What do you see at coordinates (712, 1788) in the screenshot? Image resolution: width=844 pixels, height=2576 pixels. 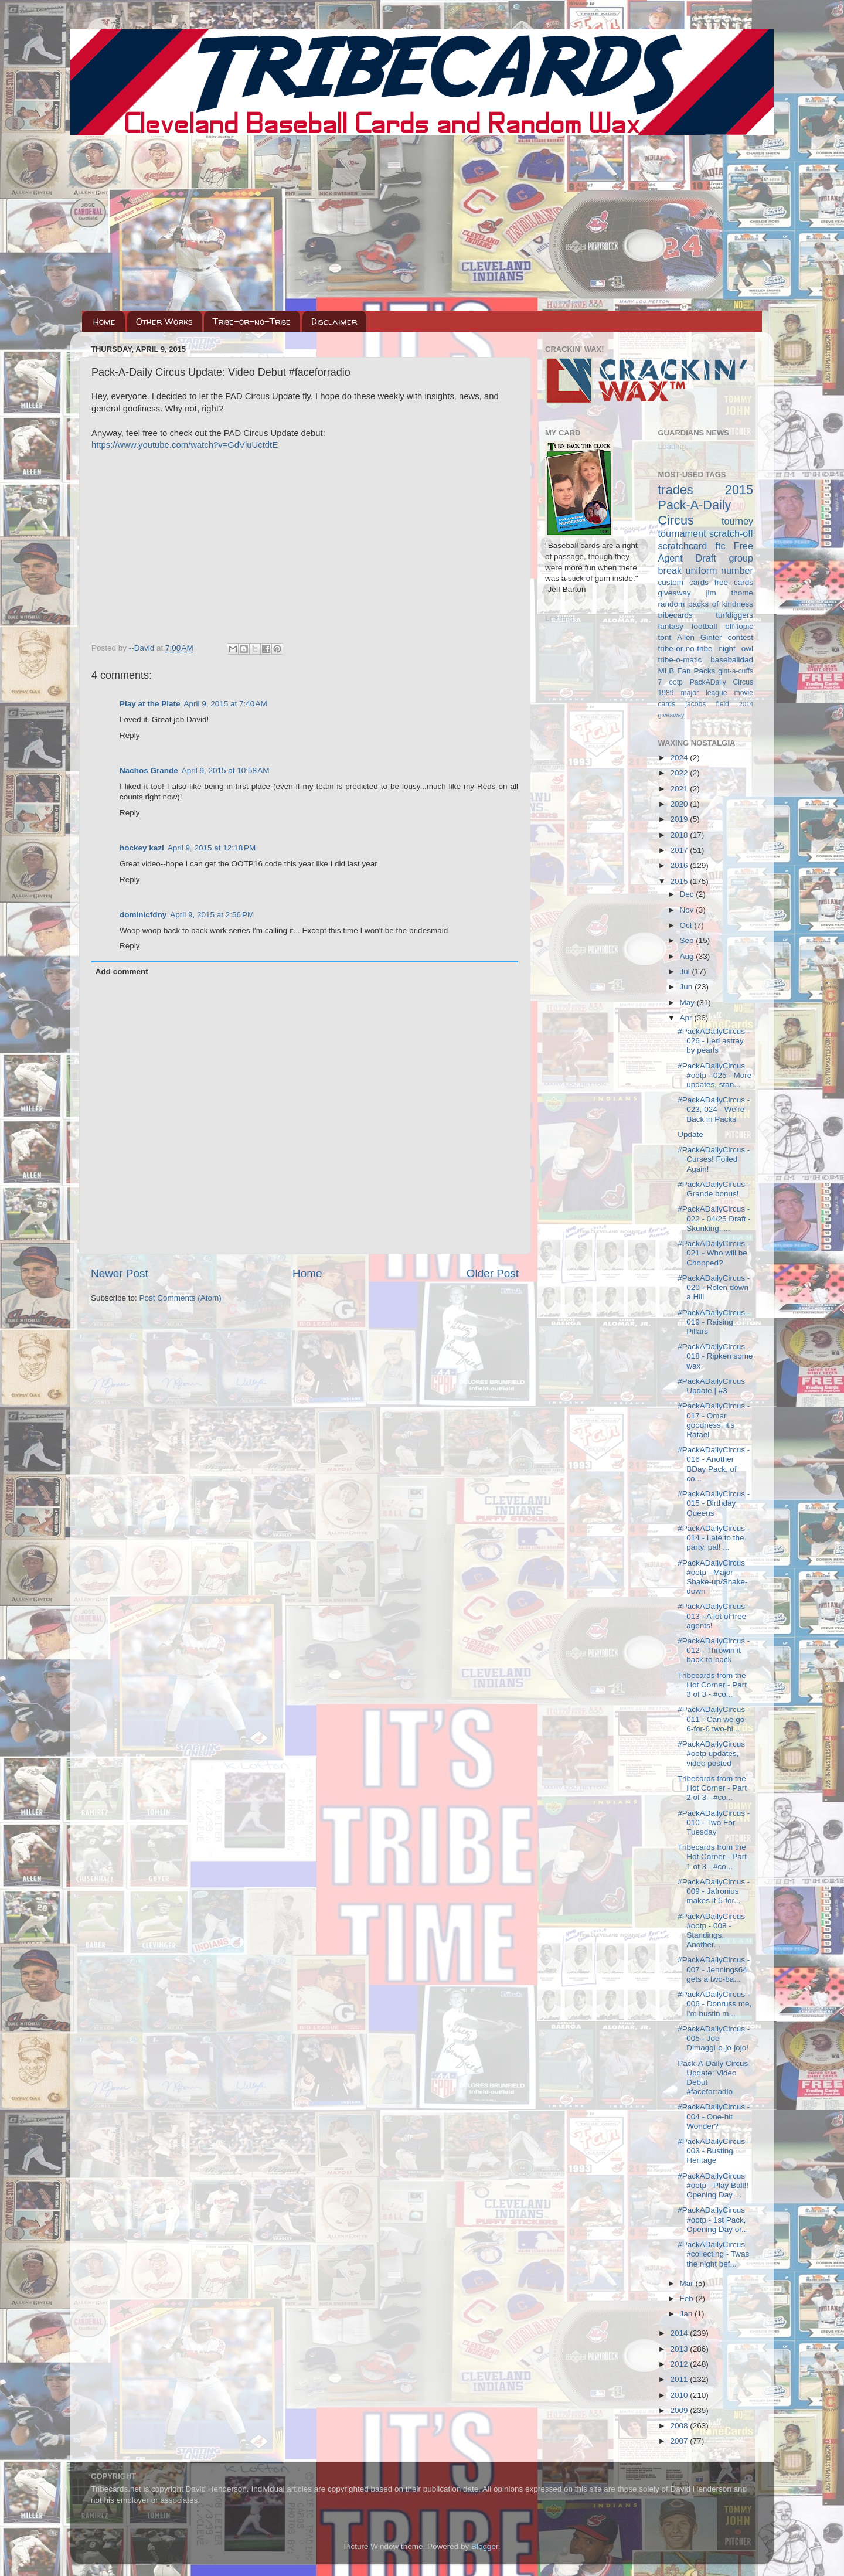 I see `Tribecards from the Hot Corner - Part 2 of 3 - #co...` at bounding box center [712, 1788].